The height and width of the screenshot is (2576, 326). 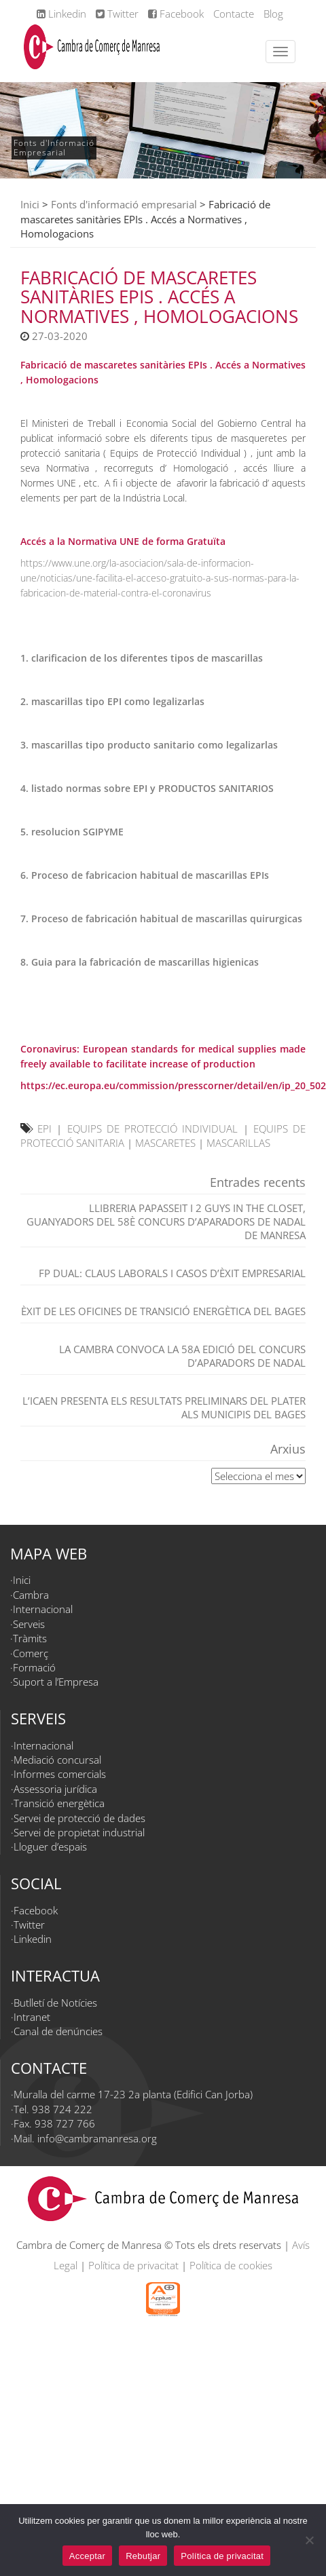 What do you see at coordinates (238, 1143) in the screenshot?
I see `MASCARILLAS` at bounding box center [238, 1143].